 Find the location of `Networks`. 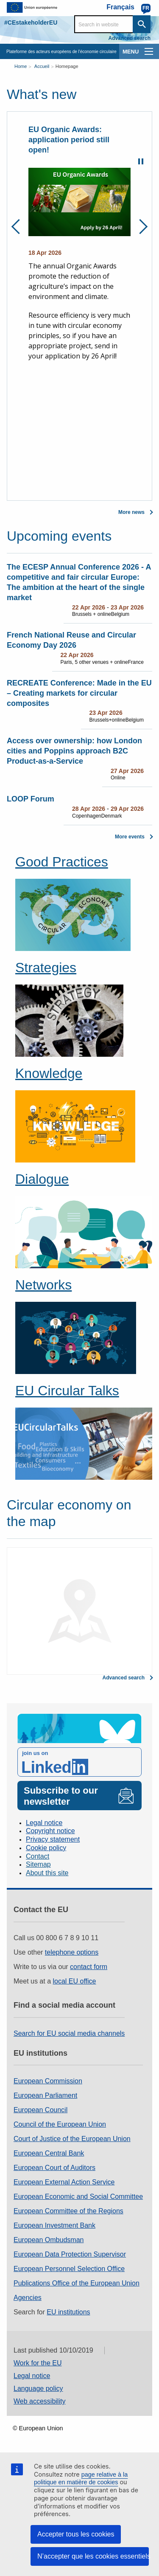

Networks is located at coordinates (43, 1284).